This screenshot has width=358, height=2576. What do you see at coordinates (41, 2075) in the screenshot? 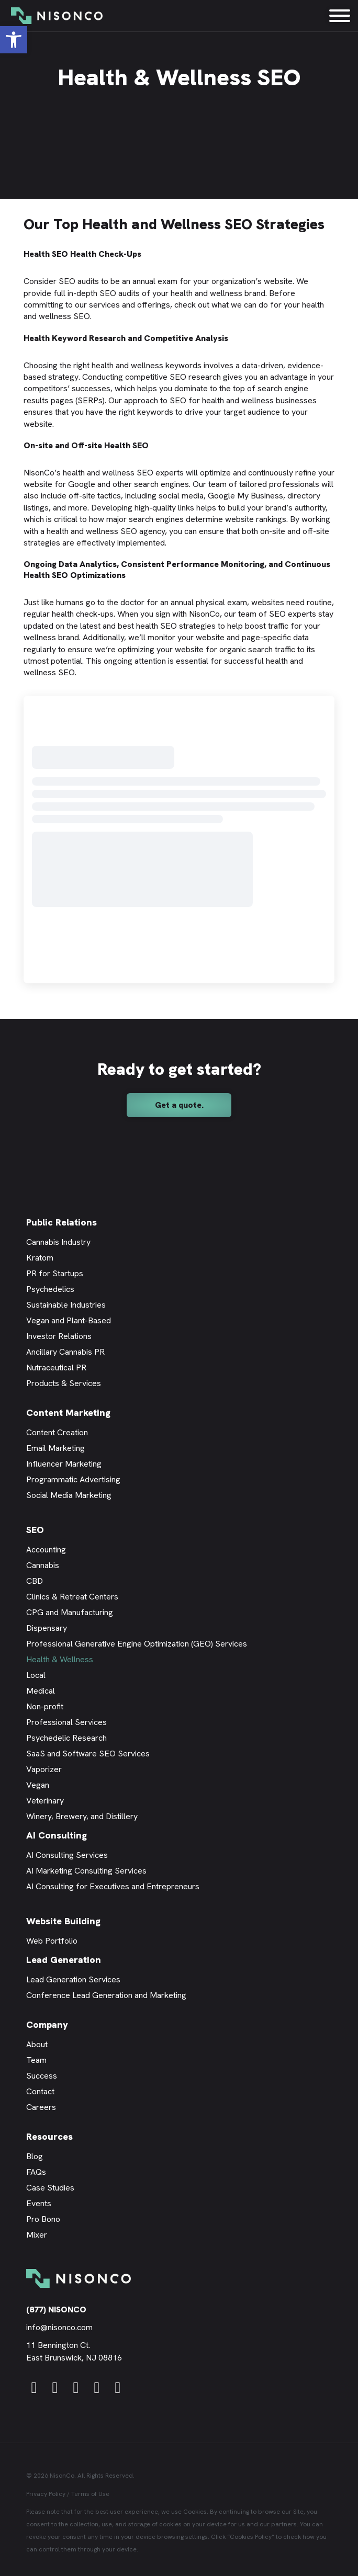
I see `Success` at bounding box center [41, 2075].